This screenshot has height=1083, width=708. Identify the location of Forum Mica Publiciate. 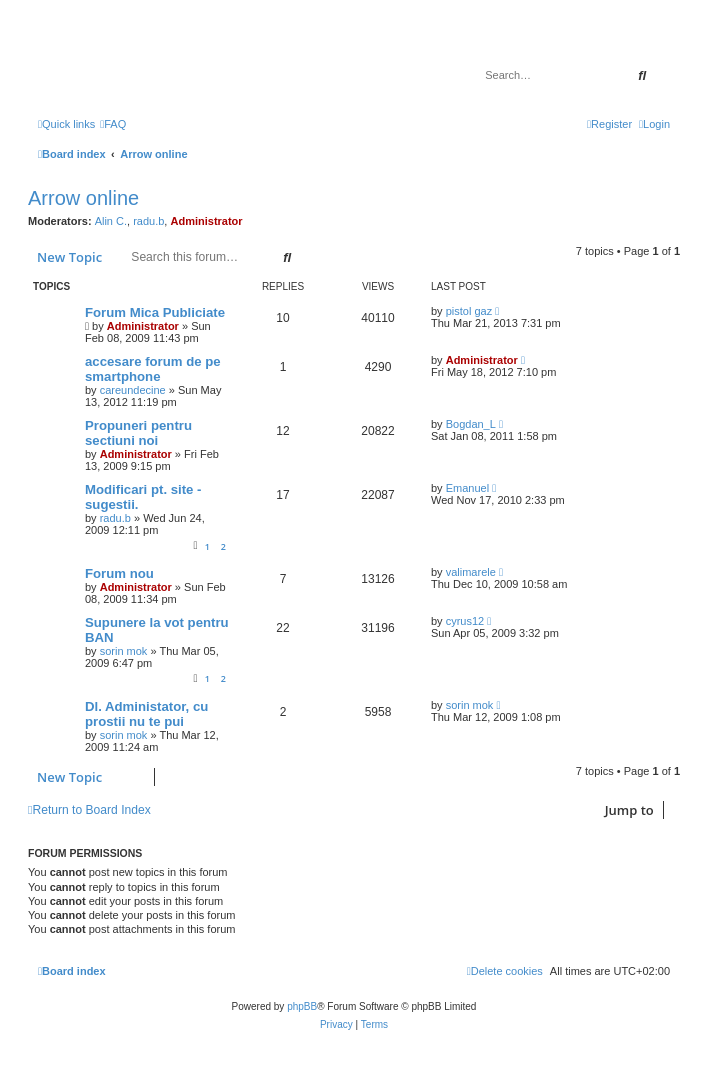
(155, 312).